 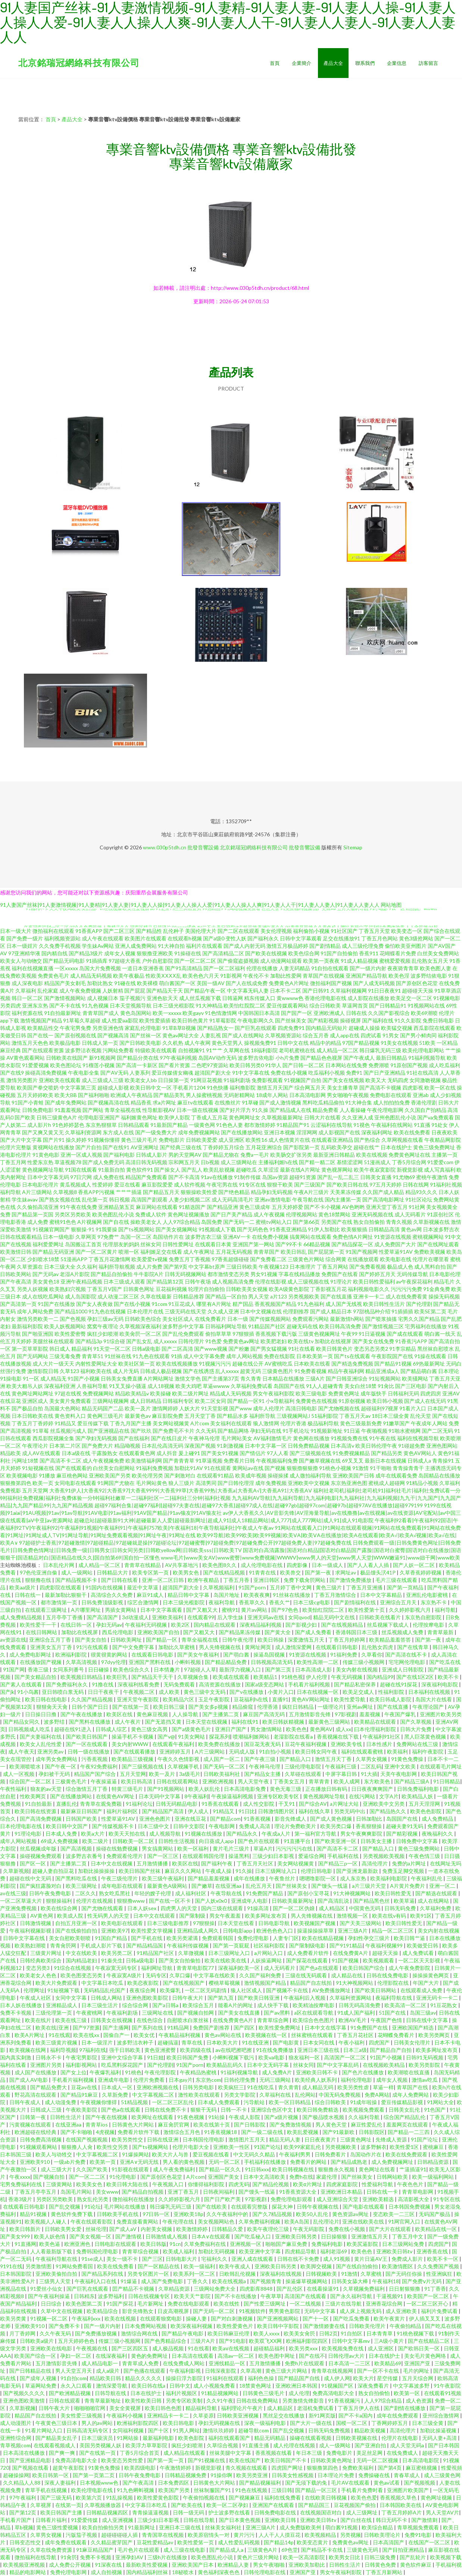 I want to click on 国偷自产一, so click(x=117, y=2035).